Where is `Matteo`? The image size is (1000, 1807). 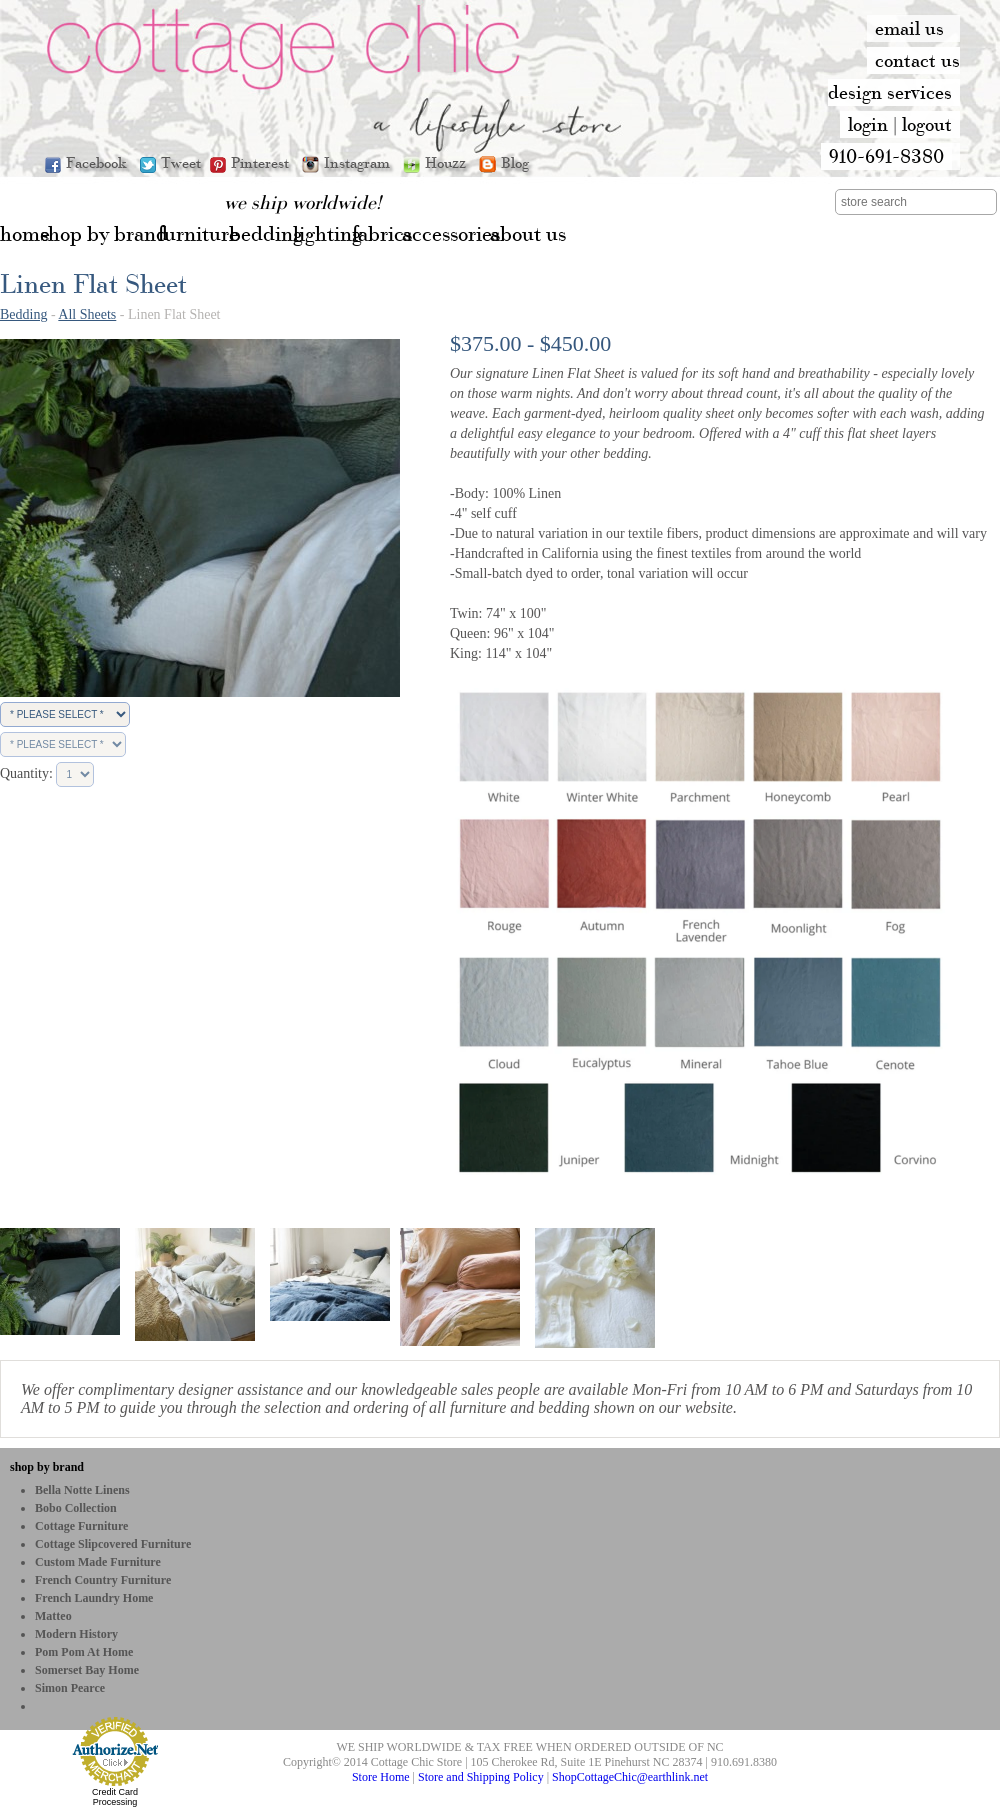
Matteo is located at coordinates (53, 1616).